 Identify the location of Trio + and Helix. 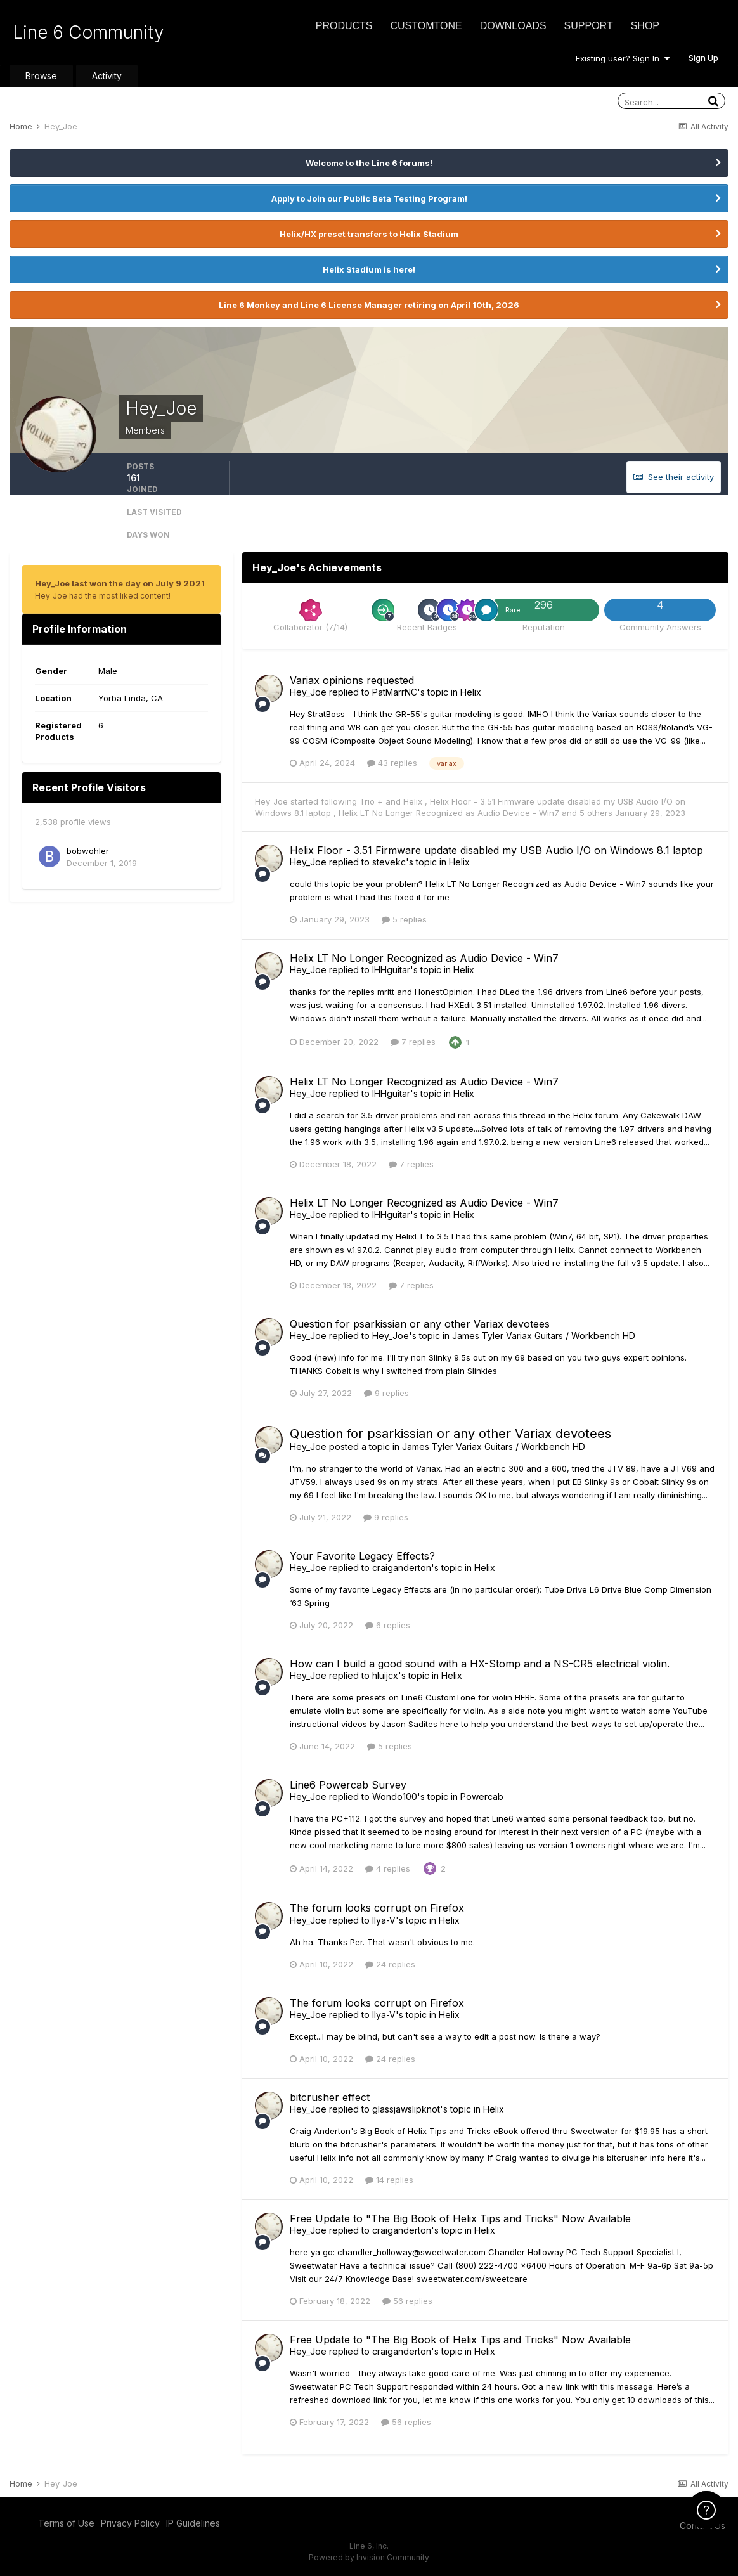
(392, 801).